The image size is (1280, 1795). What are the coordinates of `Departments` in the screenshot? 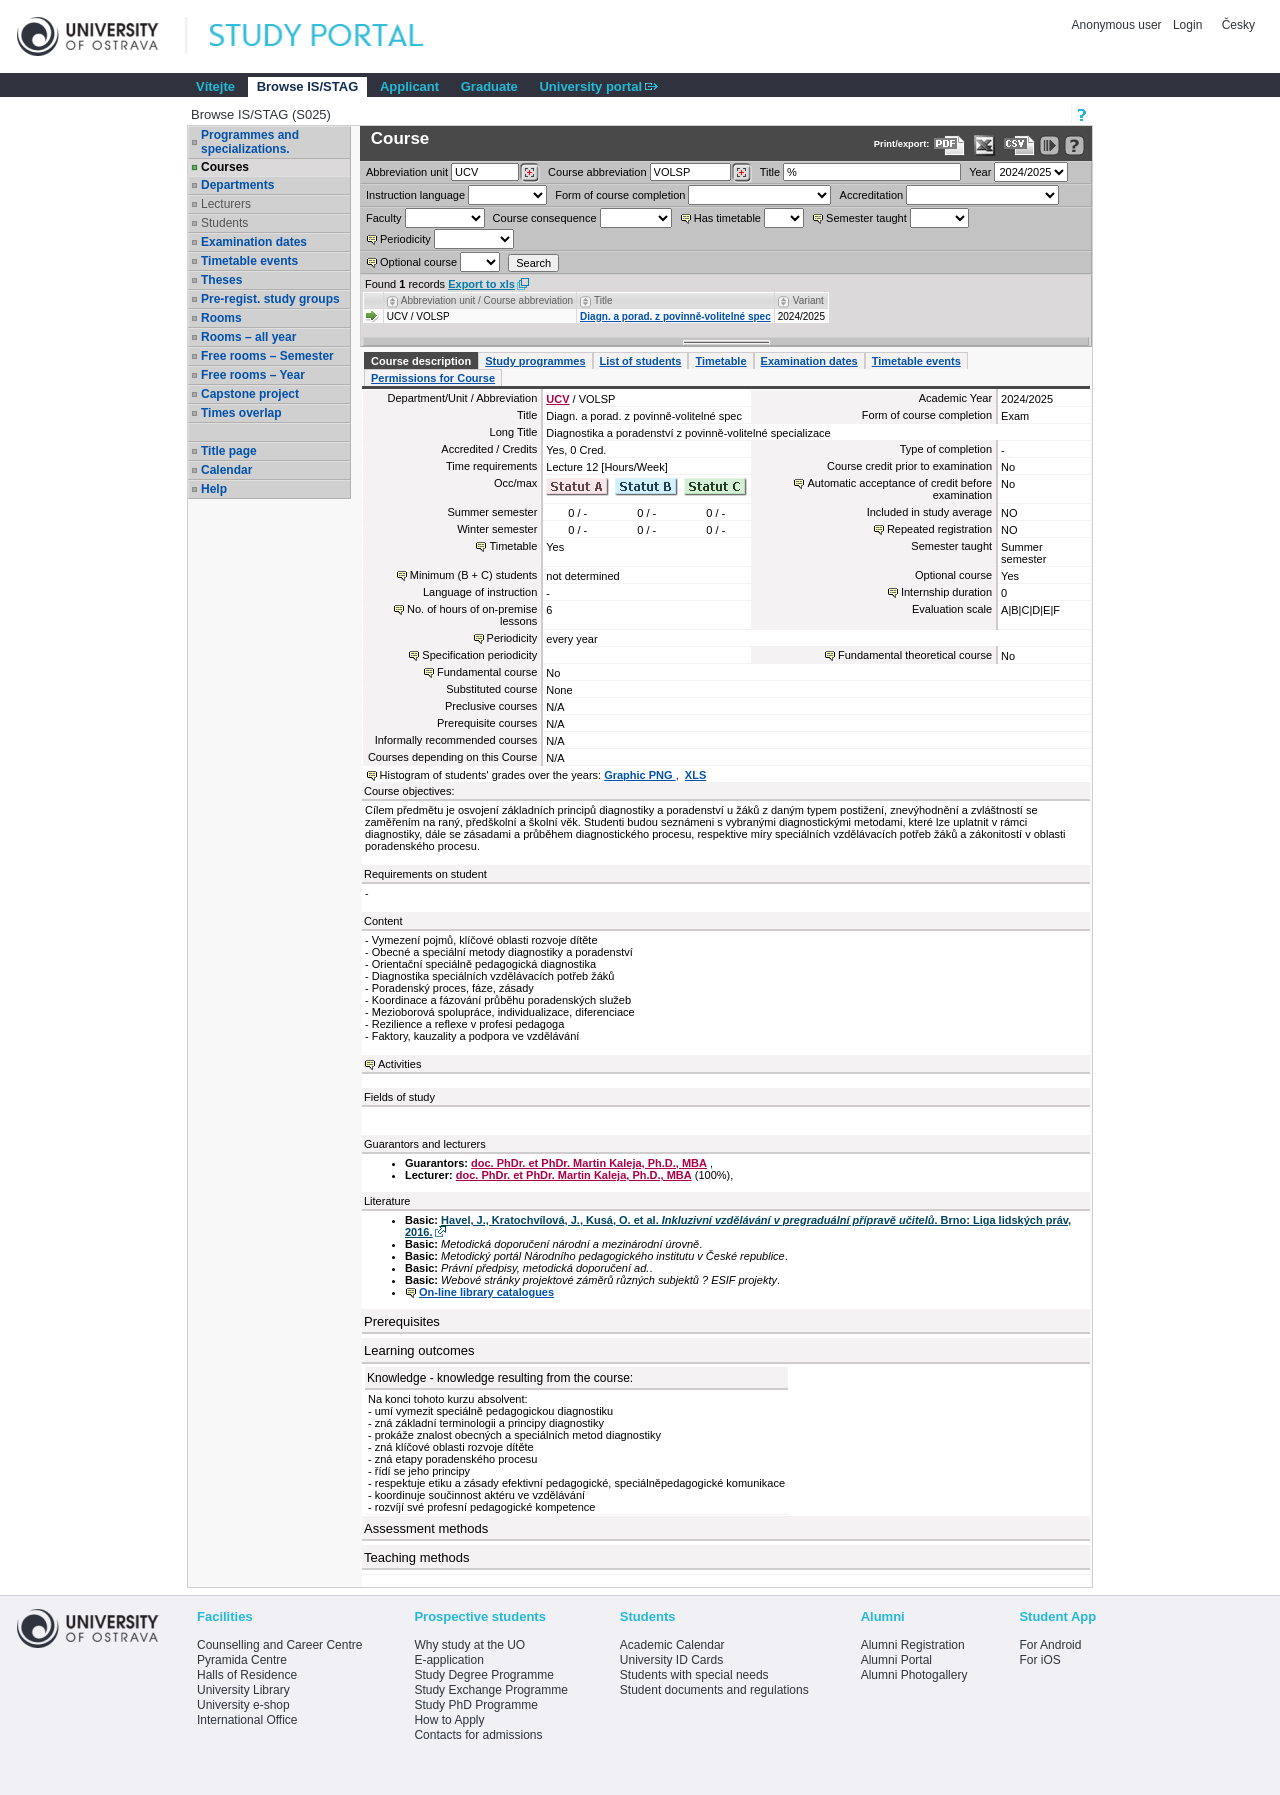 It's located at (237, 185).